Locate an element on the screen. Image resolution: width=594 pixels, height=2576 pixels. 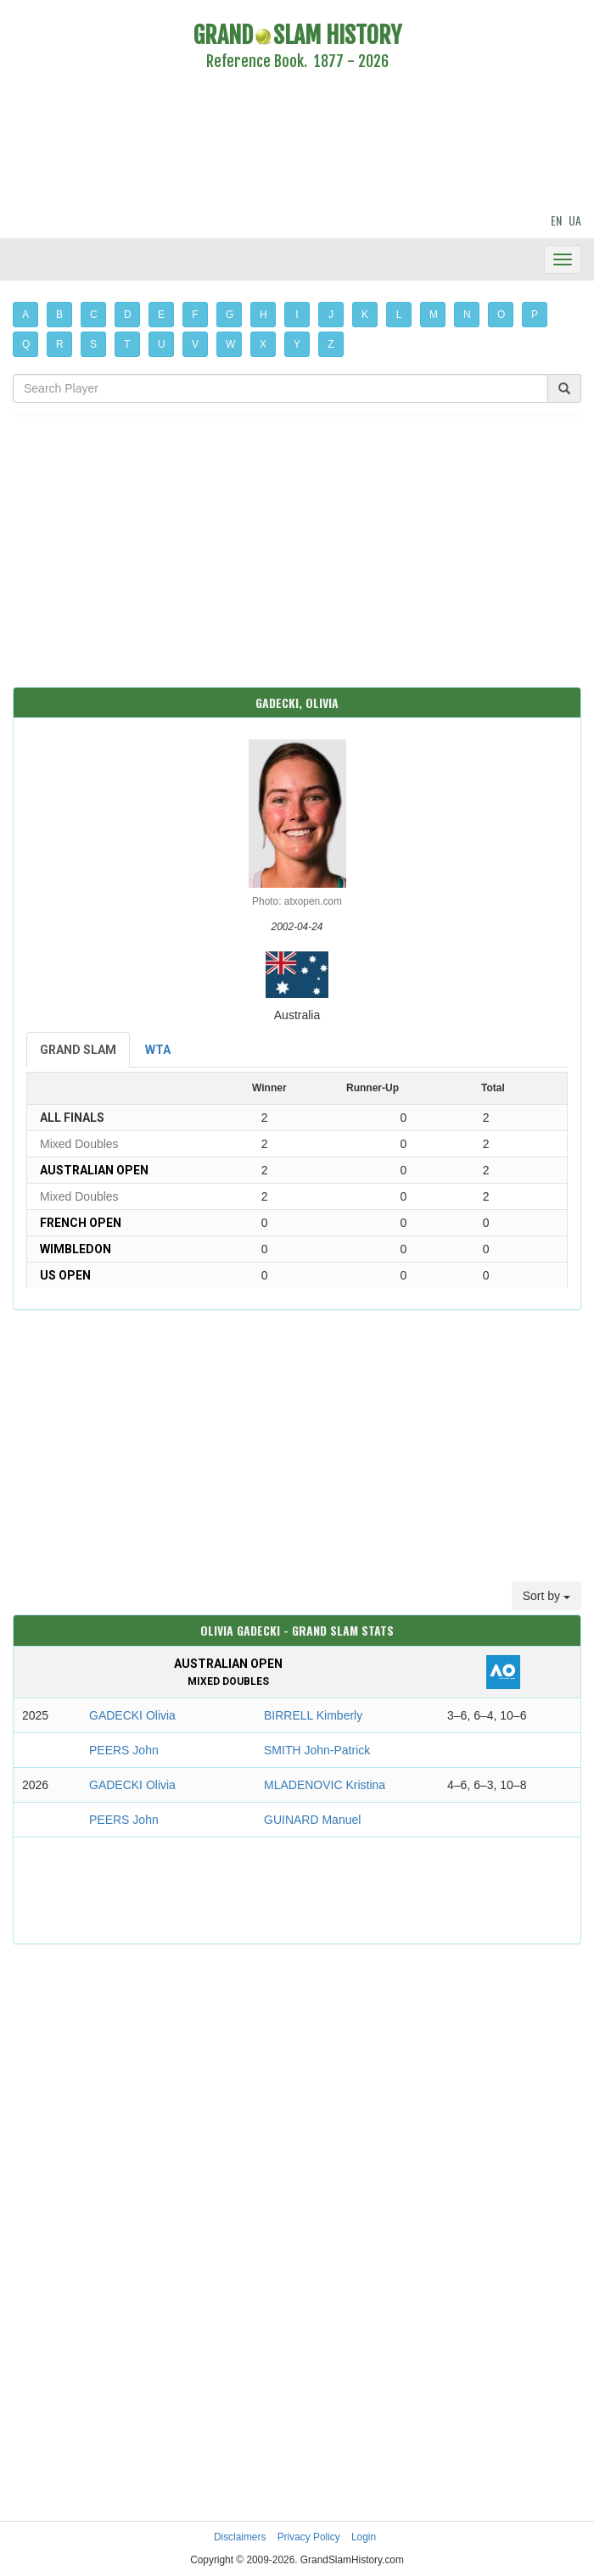
T [button] is located at coordinates (127, 344).